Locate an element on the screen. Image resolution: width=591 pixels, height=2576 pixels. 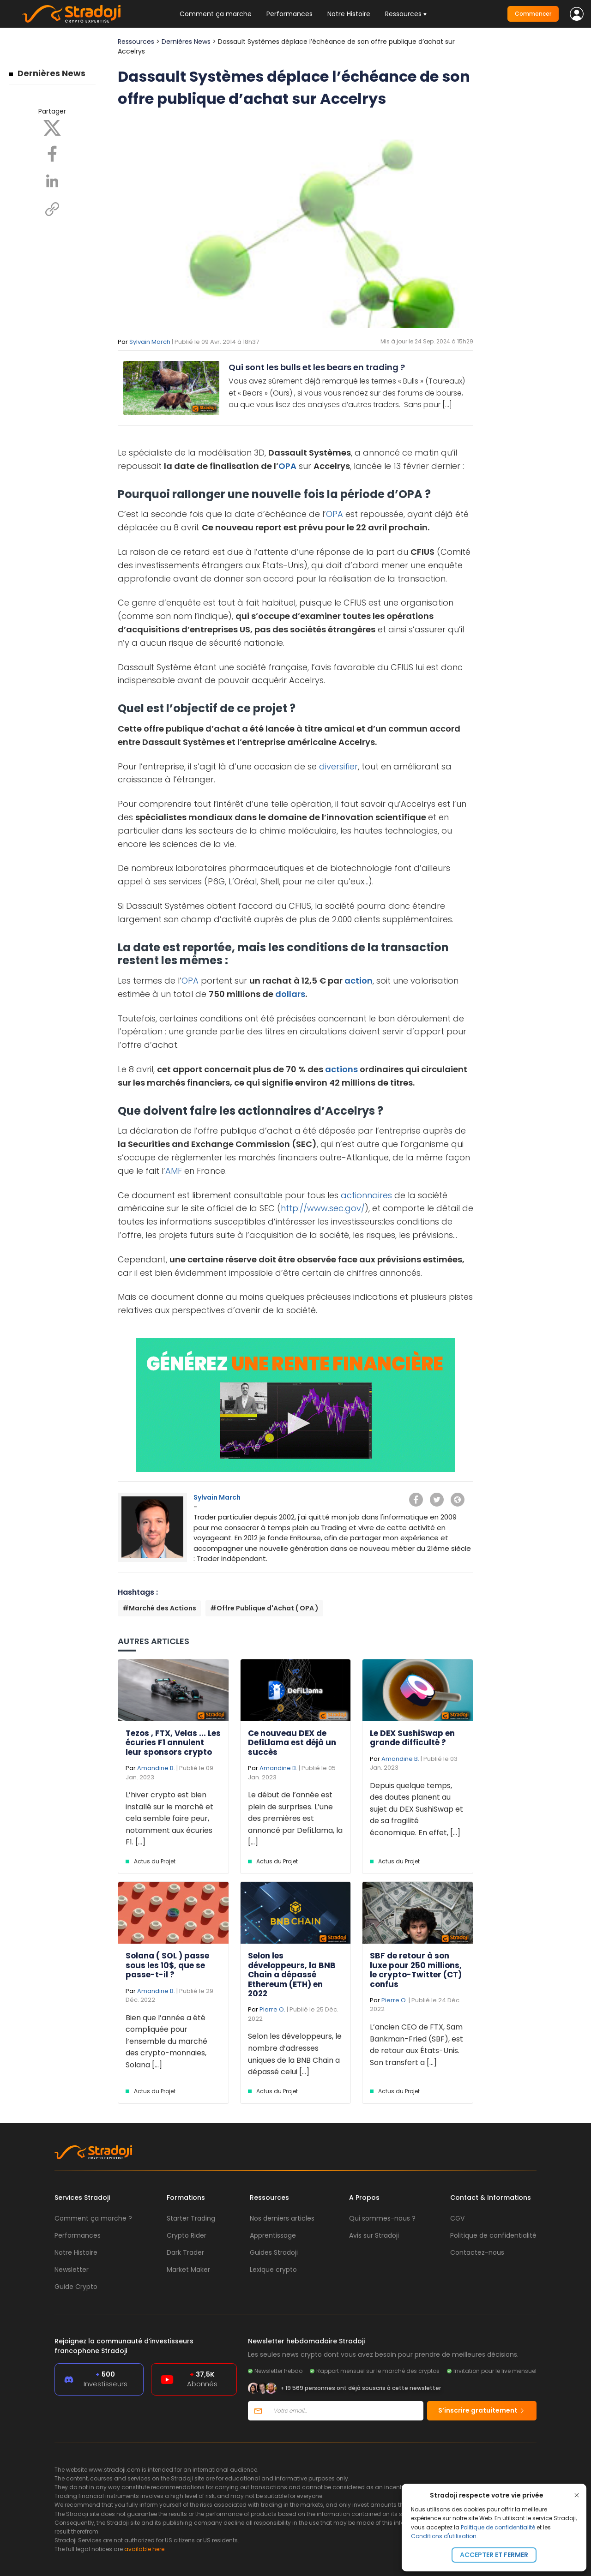
Conditions d'utilisation is located at coordinates (443, 2536).